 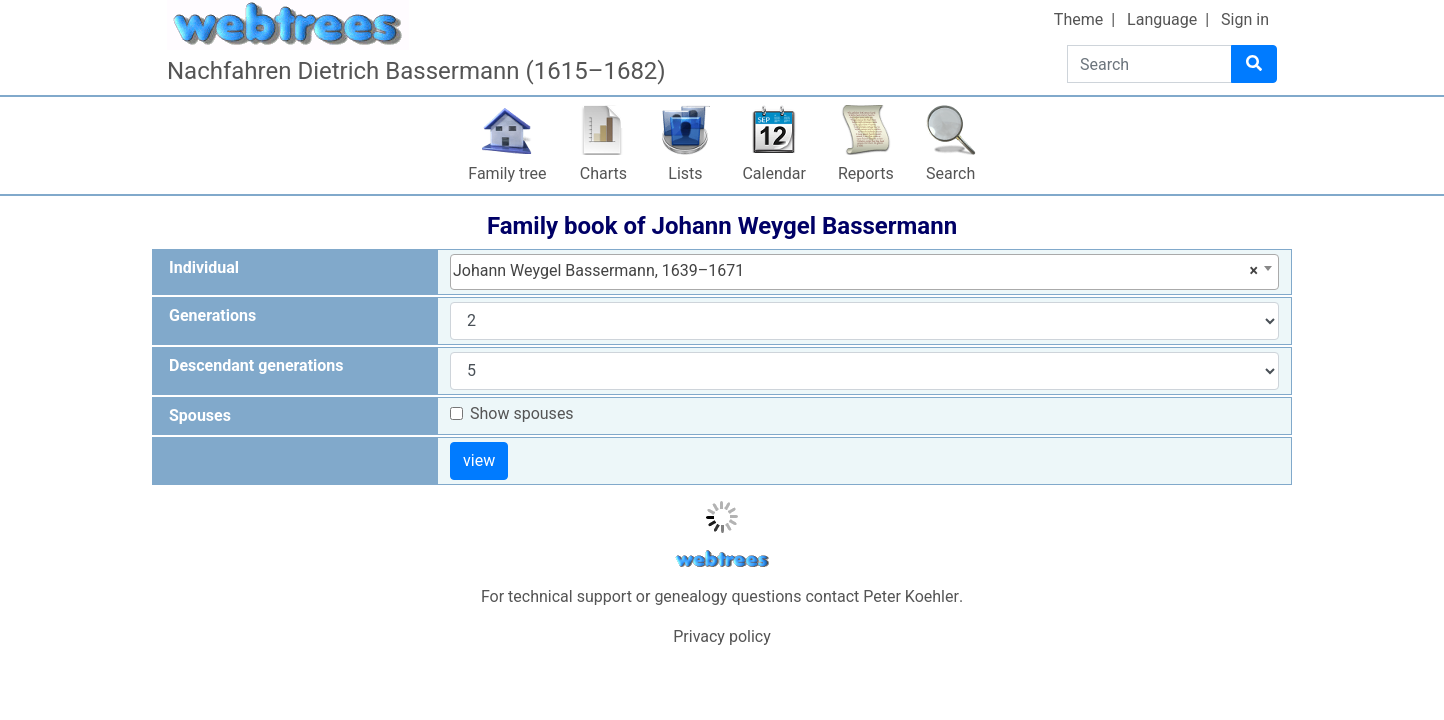 What do you see at coordinates (864, 272) in the screenshot?
I see `[combobox]` at bounding box center [864, 272].